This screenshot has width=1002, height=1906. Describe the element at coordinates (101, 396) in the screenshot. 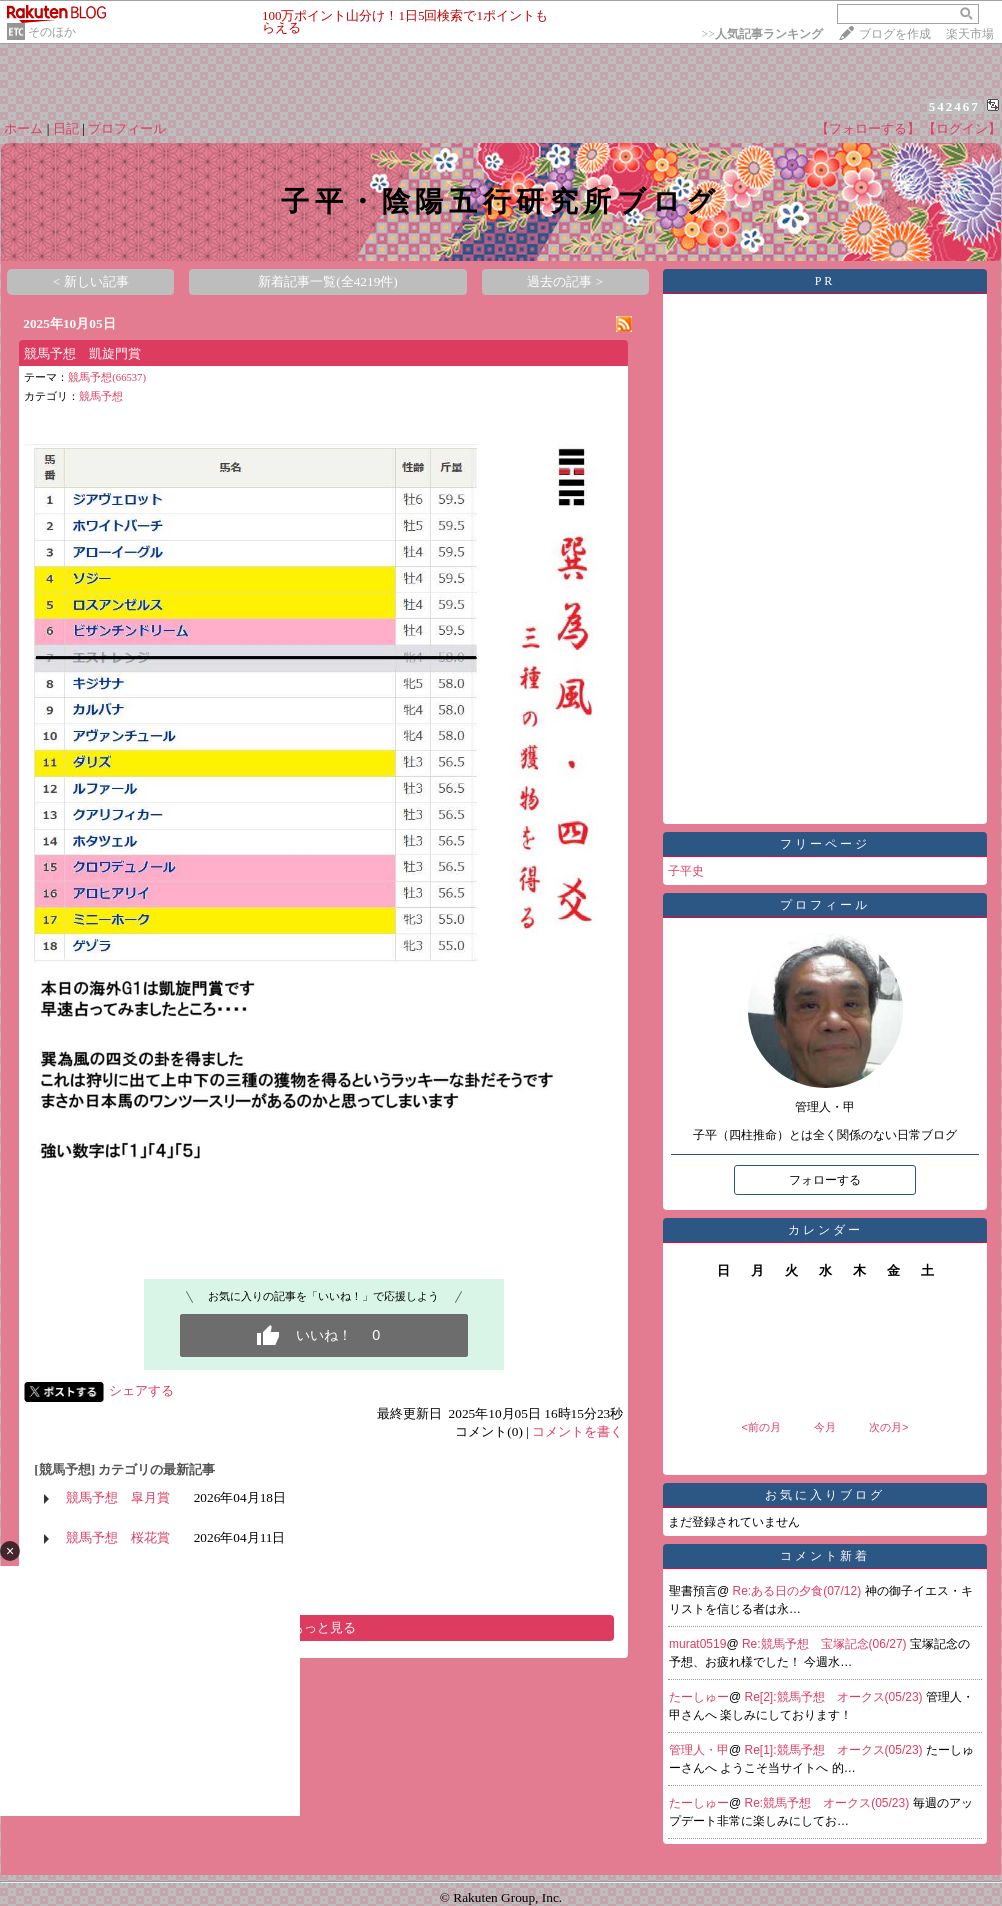

I see `競馬予想` at that location.